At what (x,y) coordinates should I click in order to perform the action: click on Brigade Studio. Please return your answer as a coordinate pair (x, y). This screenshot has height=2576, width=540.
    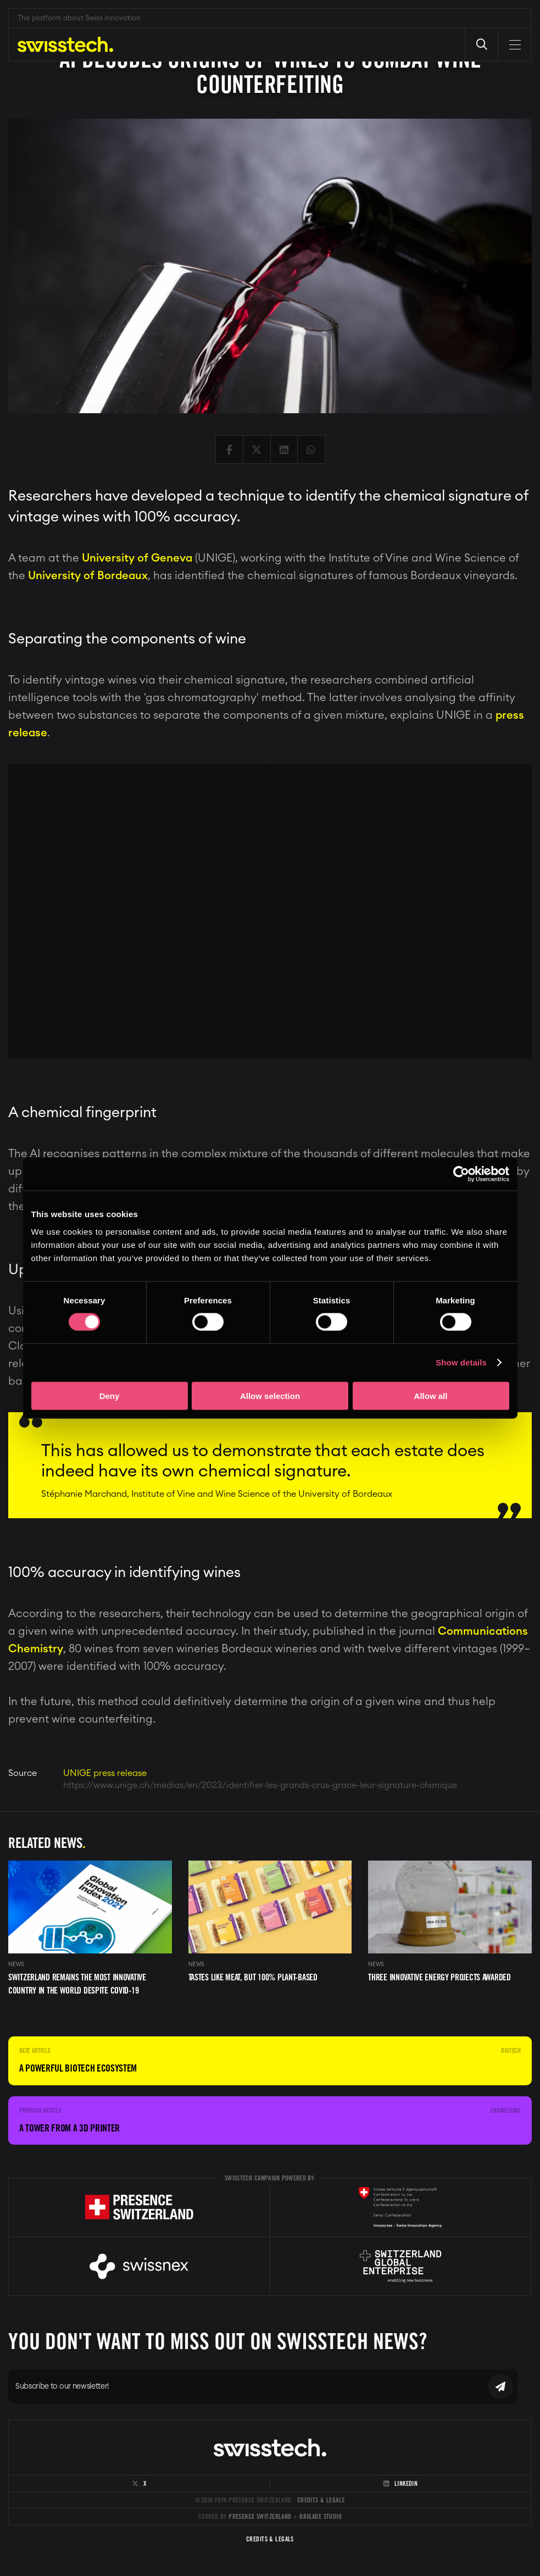
    Looking at the image, I should click on (320, 2516).